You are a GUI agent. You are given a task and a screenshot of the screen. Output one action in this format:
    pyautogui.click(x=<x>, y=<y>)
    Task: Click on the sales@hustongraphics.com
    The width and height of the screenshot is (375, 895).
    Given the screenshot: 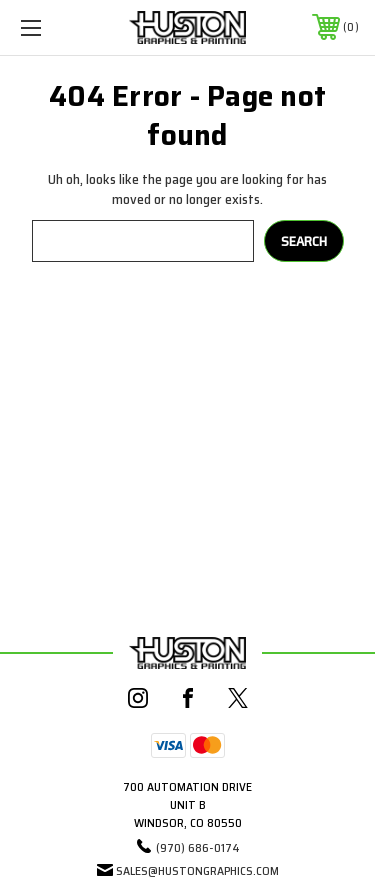 What is the action you would take?
    pyautogui.click(x=197, y=870)
    